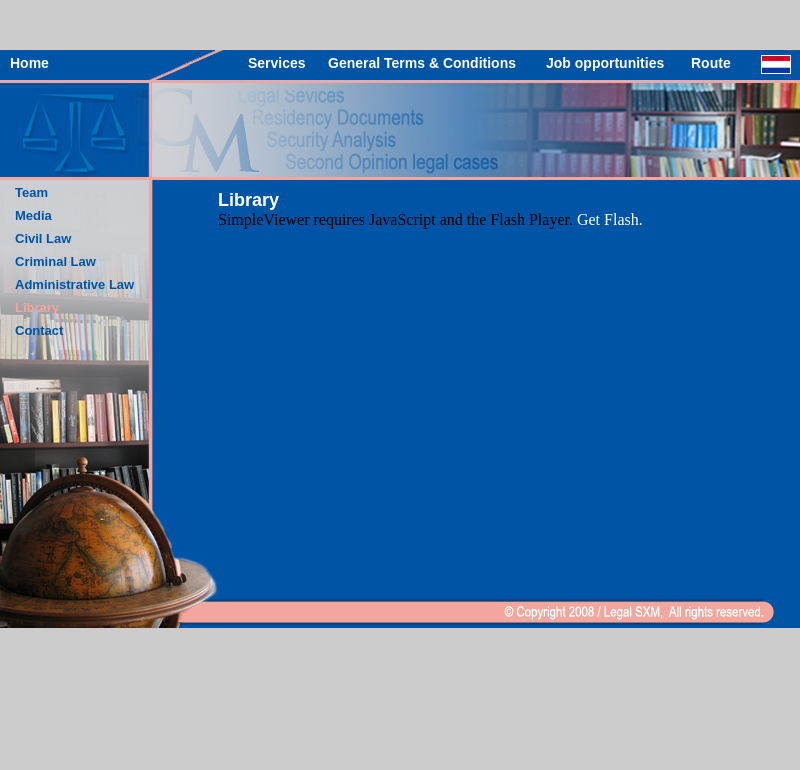 This screenshot has width=800, height=770. What do you see at coordinates (610, 219) in the screenshot?
I see `Get Flash.` at bounding box center [610, 219].